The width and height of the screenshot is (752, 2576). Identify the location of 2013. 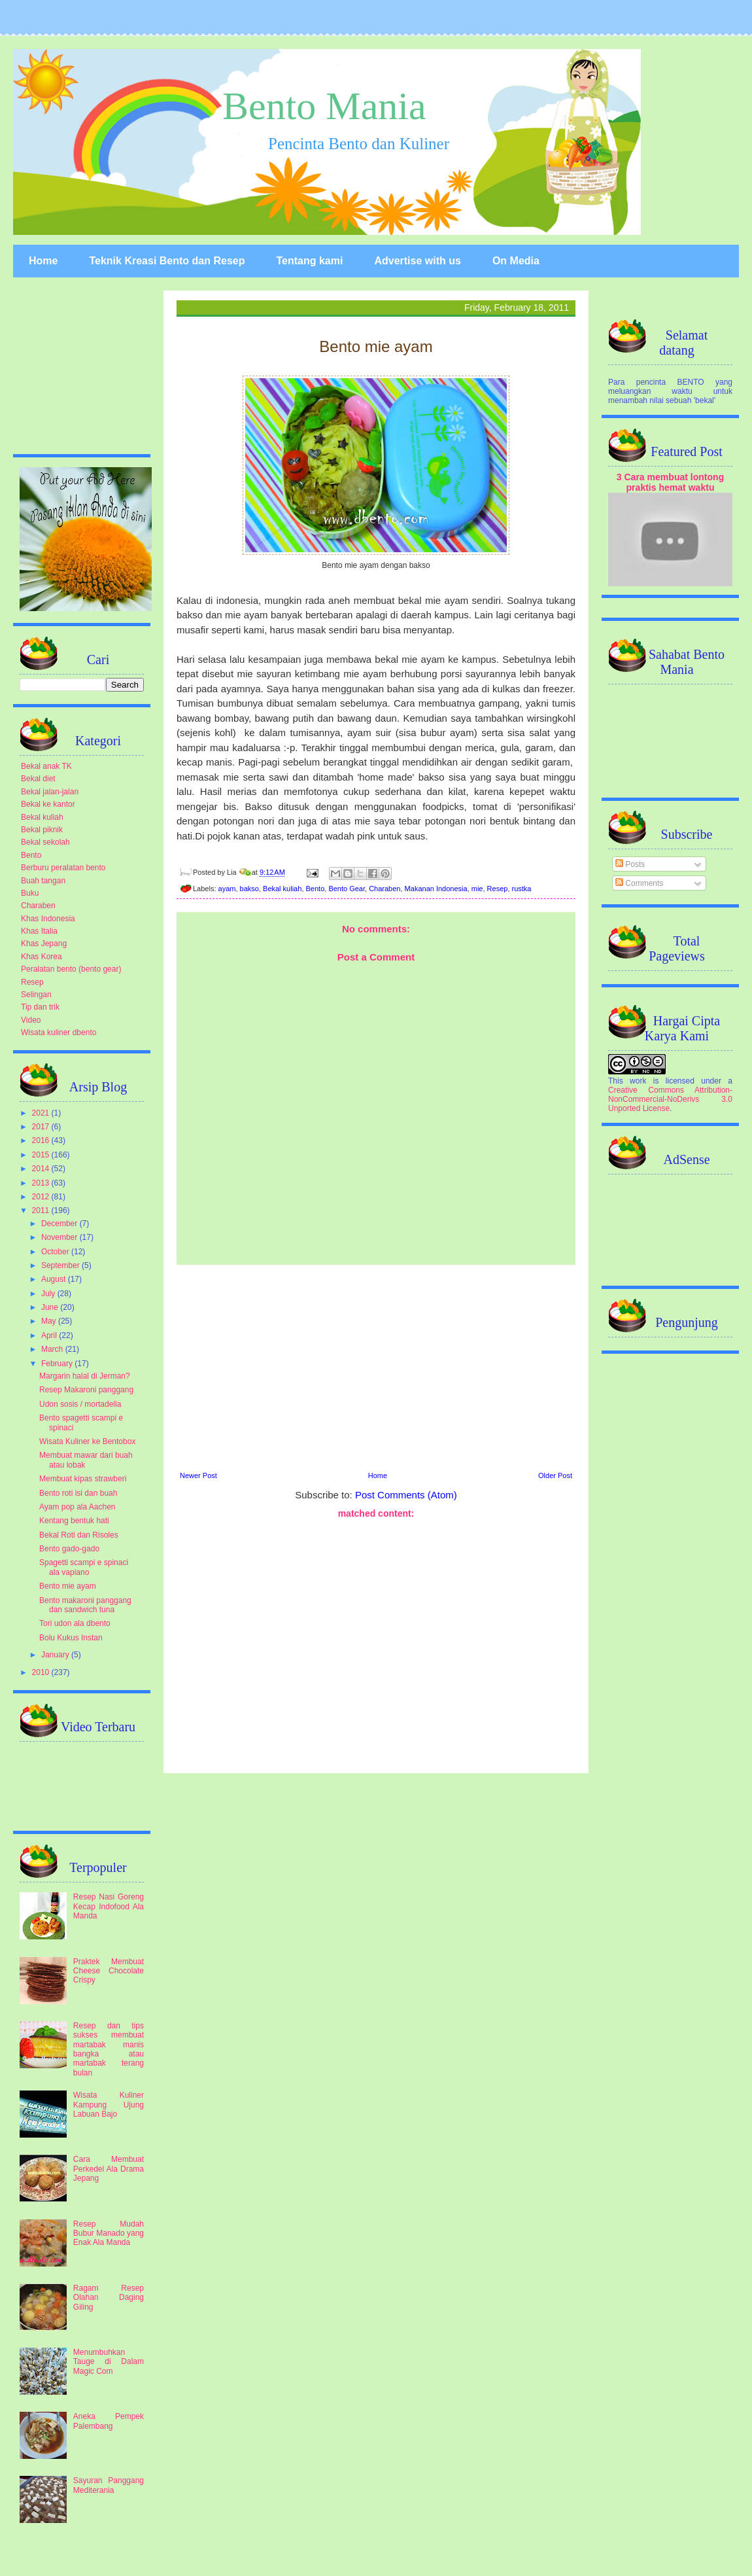
(42, 1183).